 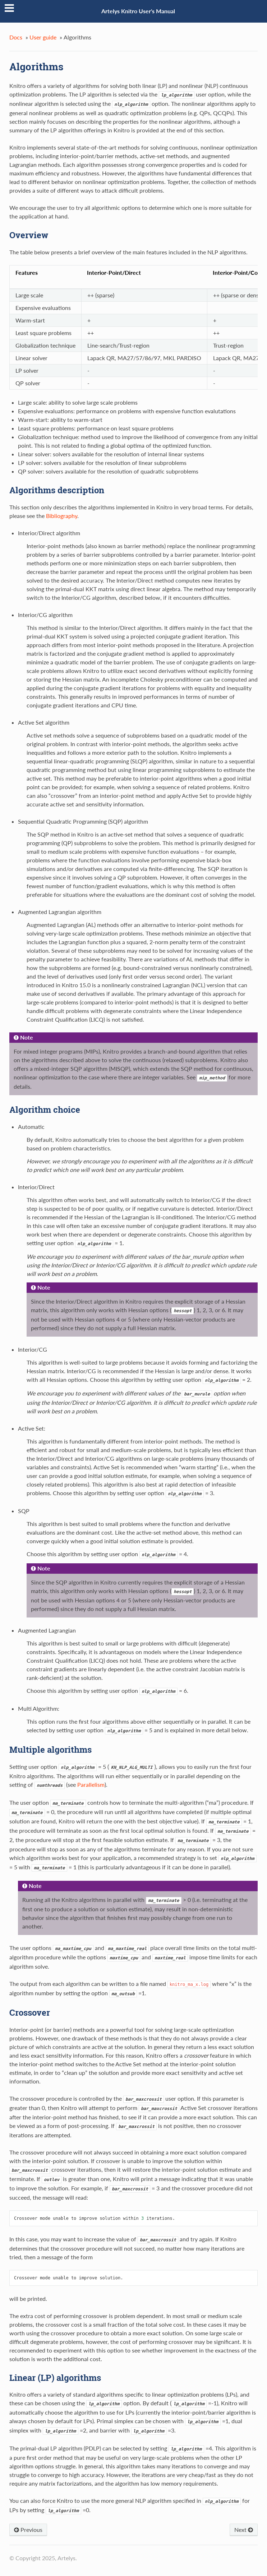 What do you see at coordinates (42, 37) in the screenshot?
I see `User guide` at bounding box center [42, 37].